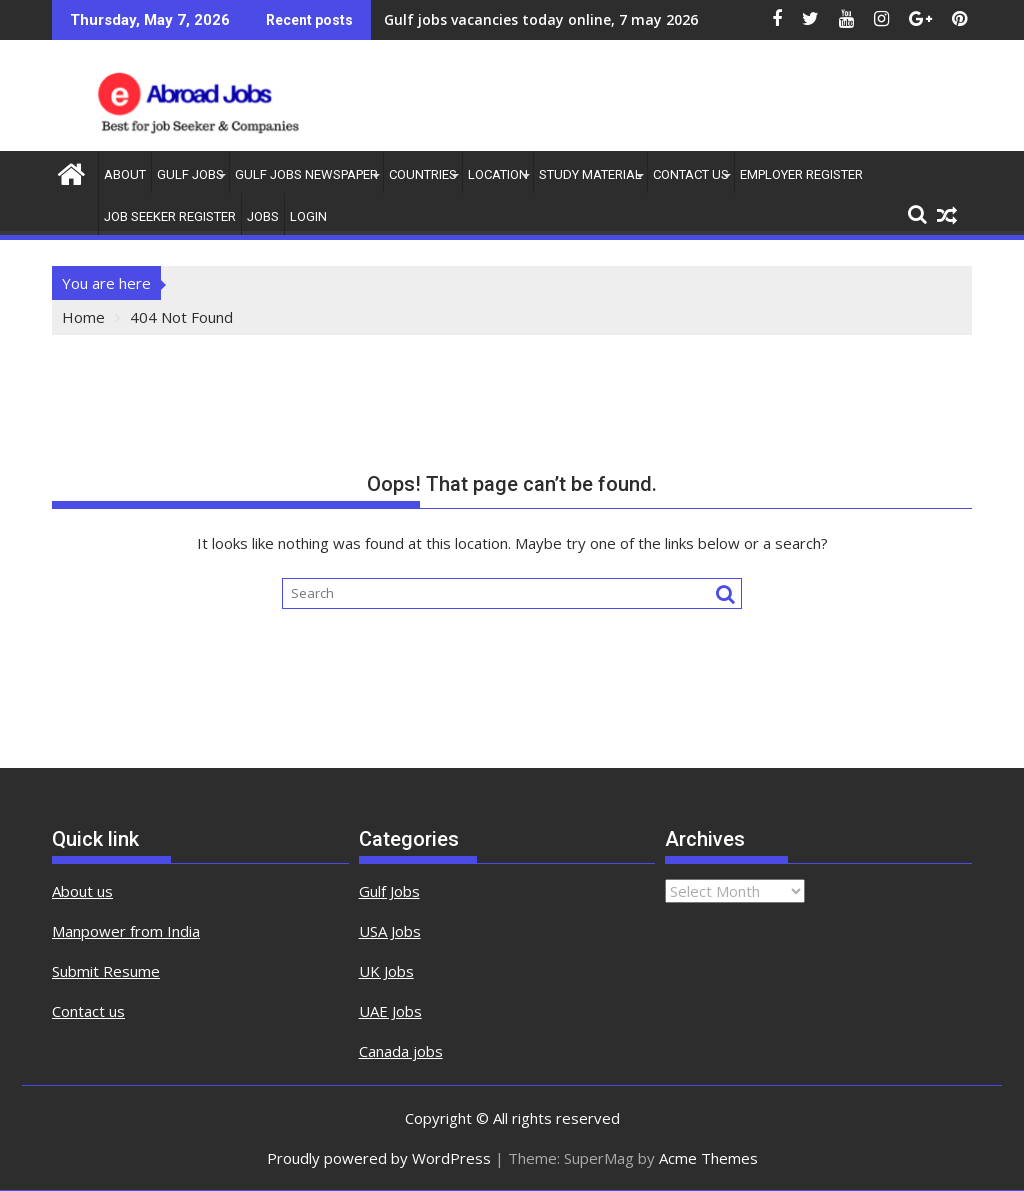 Image resolution: width=1024 pixels, height=1191 pixels. I want to click on Location, so click(498, 174).